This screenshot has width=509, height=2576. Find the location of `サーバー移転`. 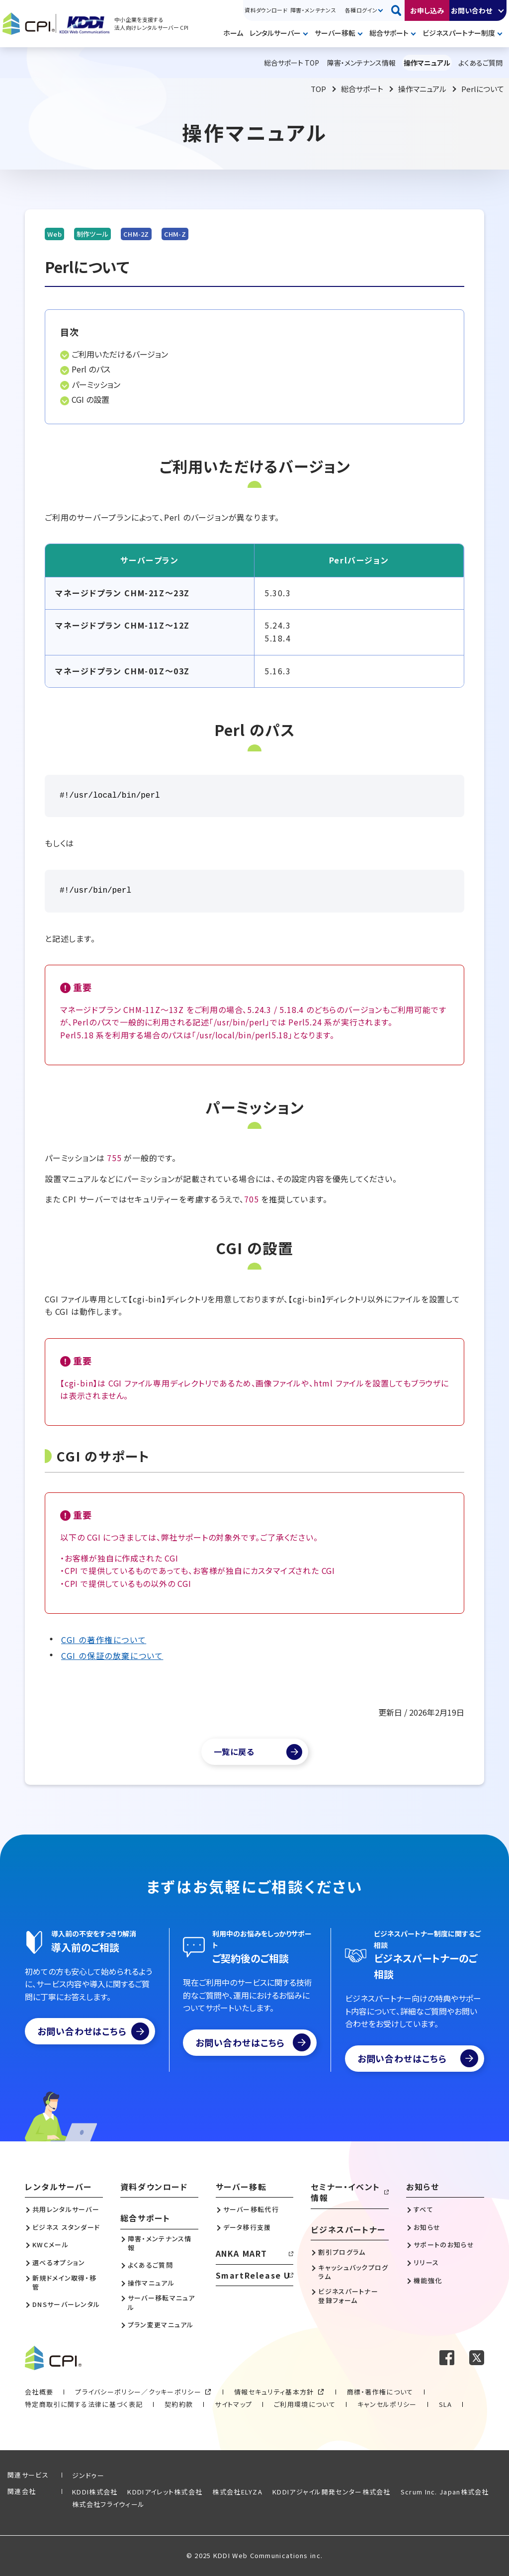

サーバー移転 is located at coordinates (335, 33).